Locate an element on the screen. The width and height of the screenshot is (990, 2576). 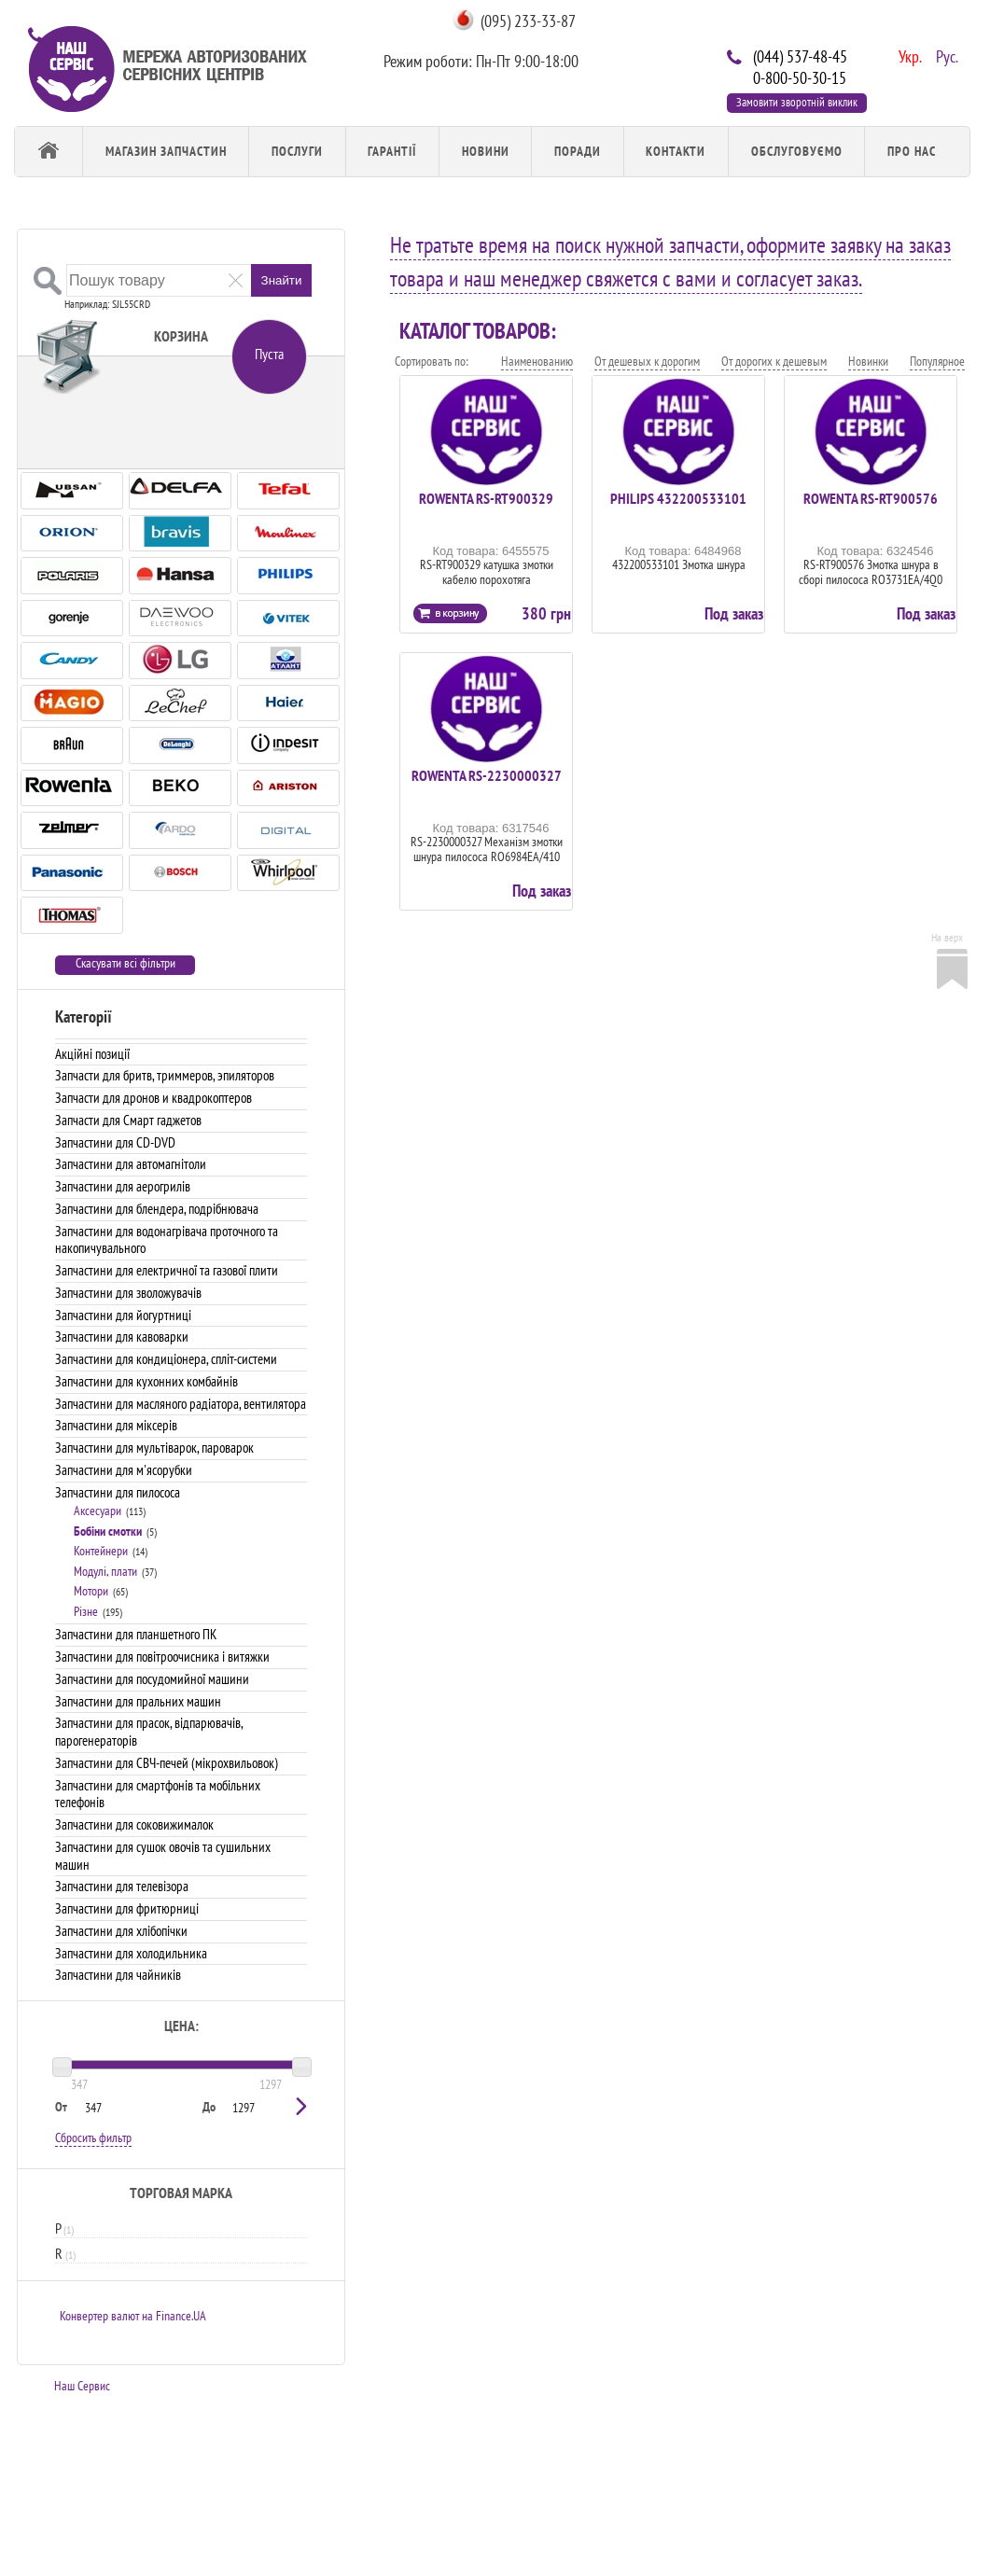
Запчастини для повітроочисника і витяжки is located at coordinates (162, 1656).